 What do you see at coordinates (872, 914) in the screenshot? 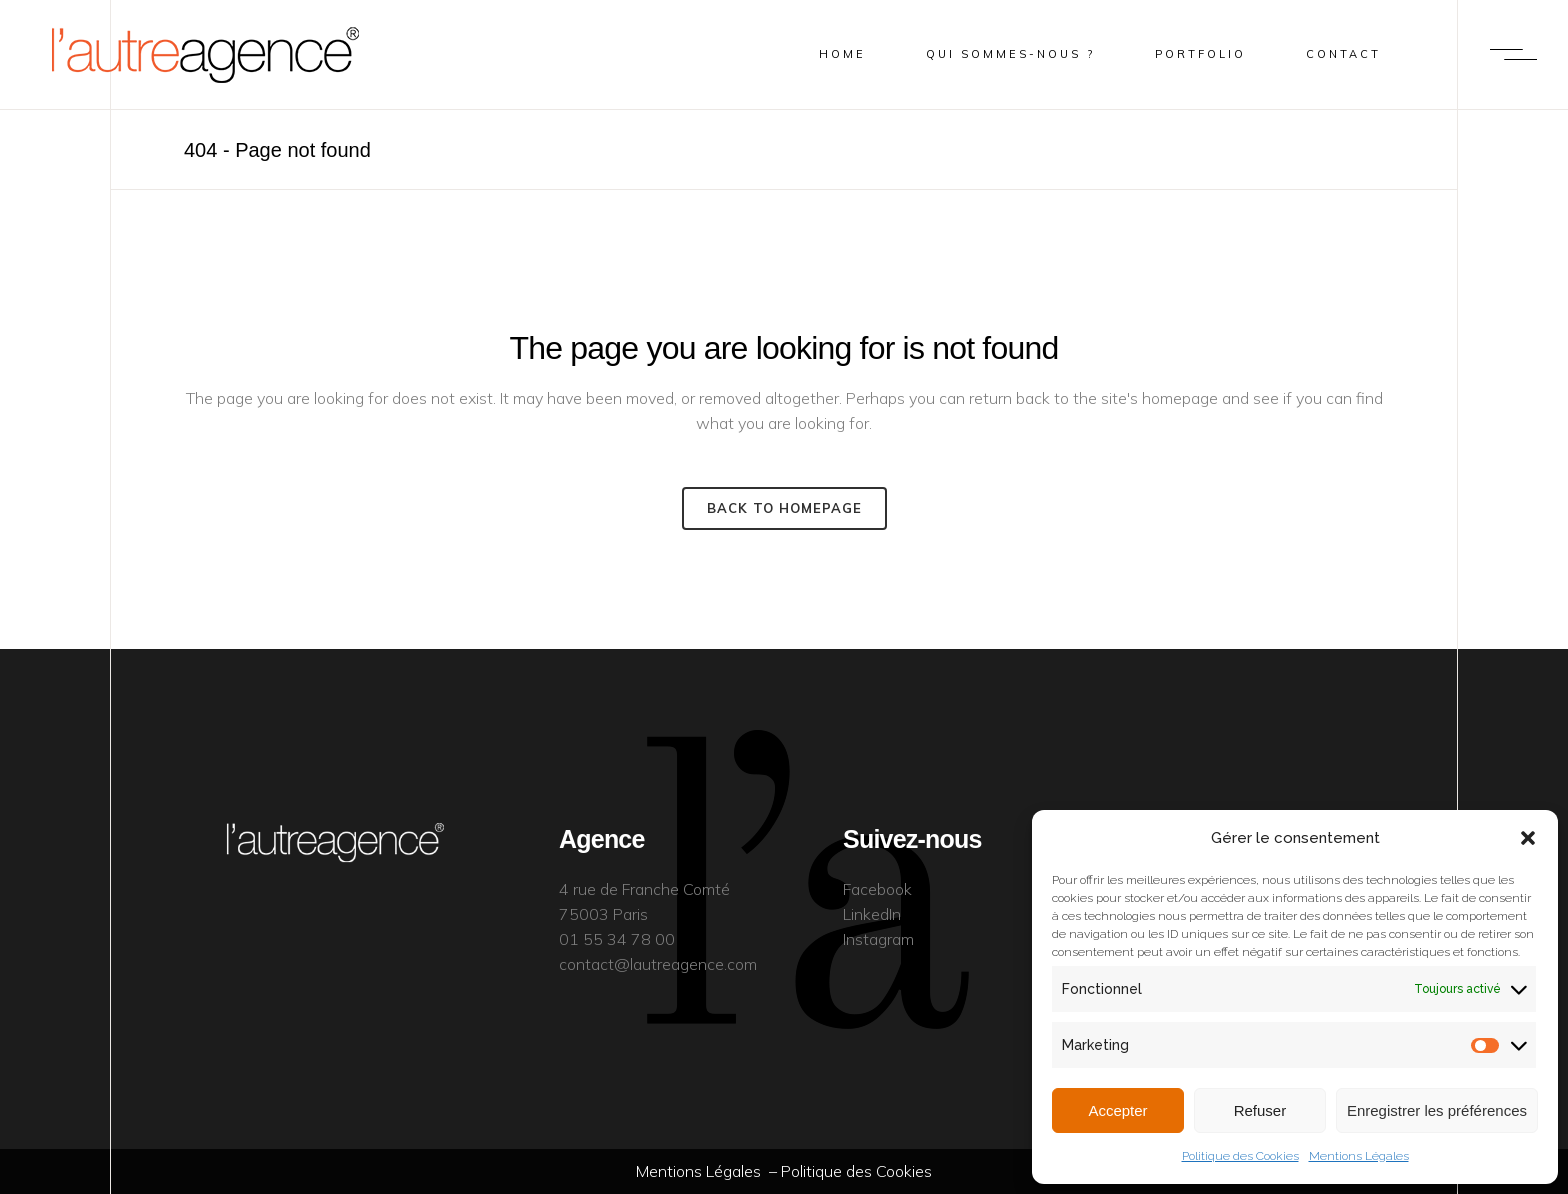
I see `LinkedIn` at bounding box center [872, 914].